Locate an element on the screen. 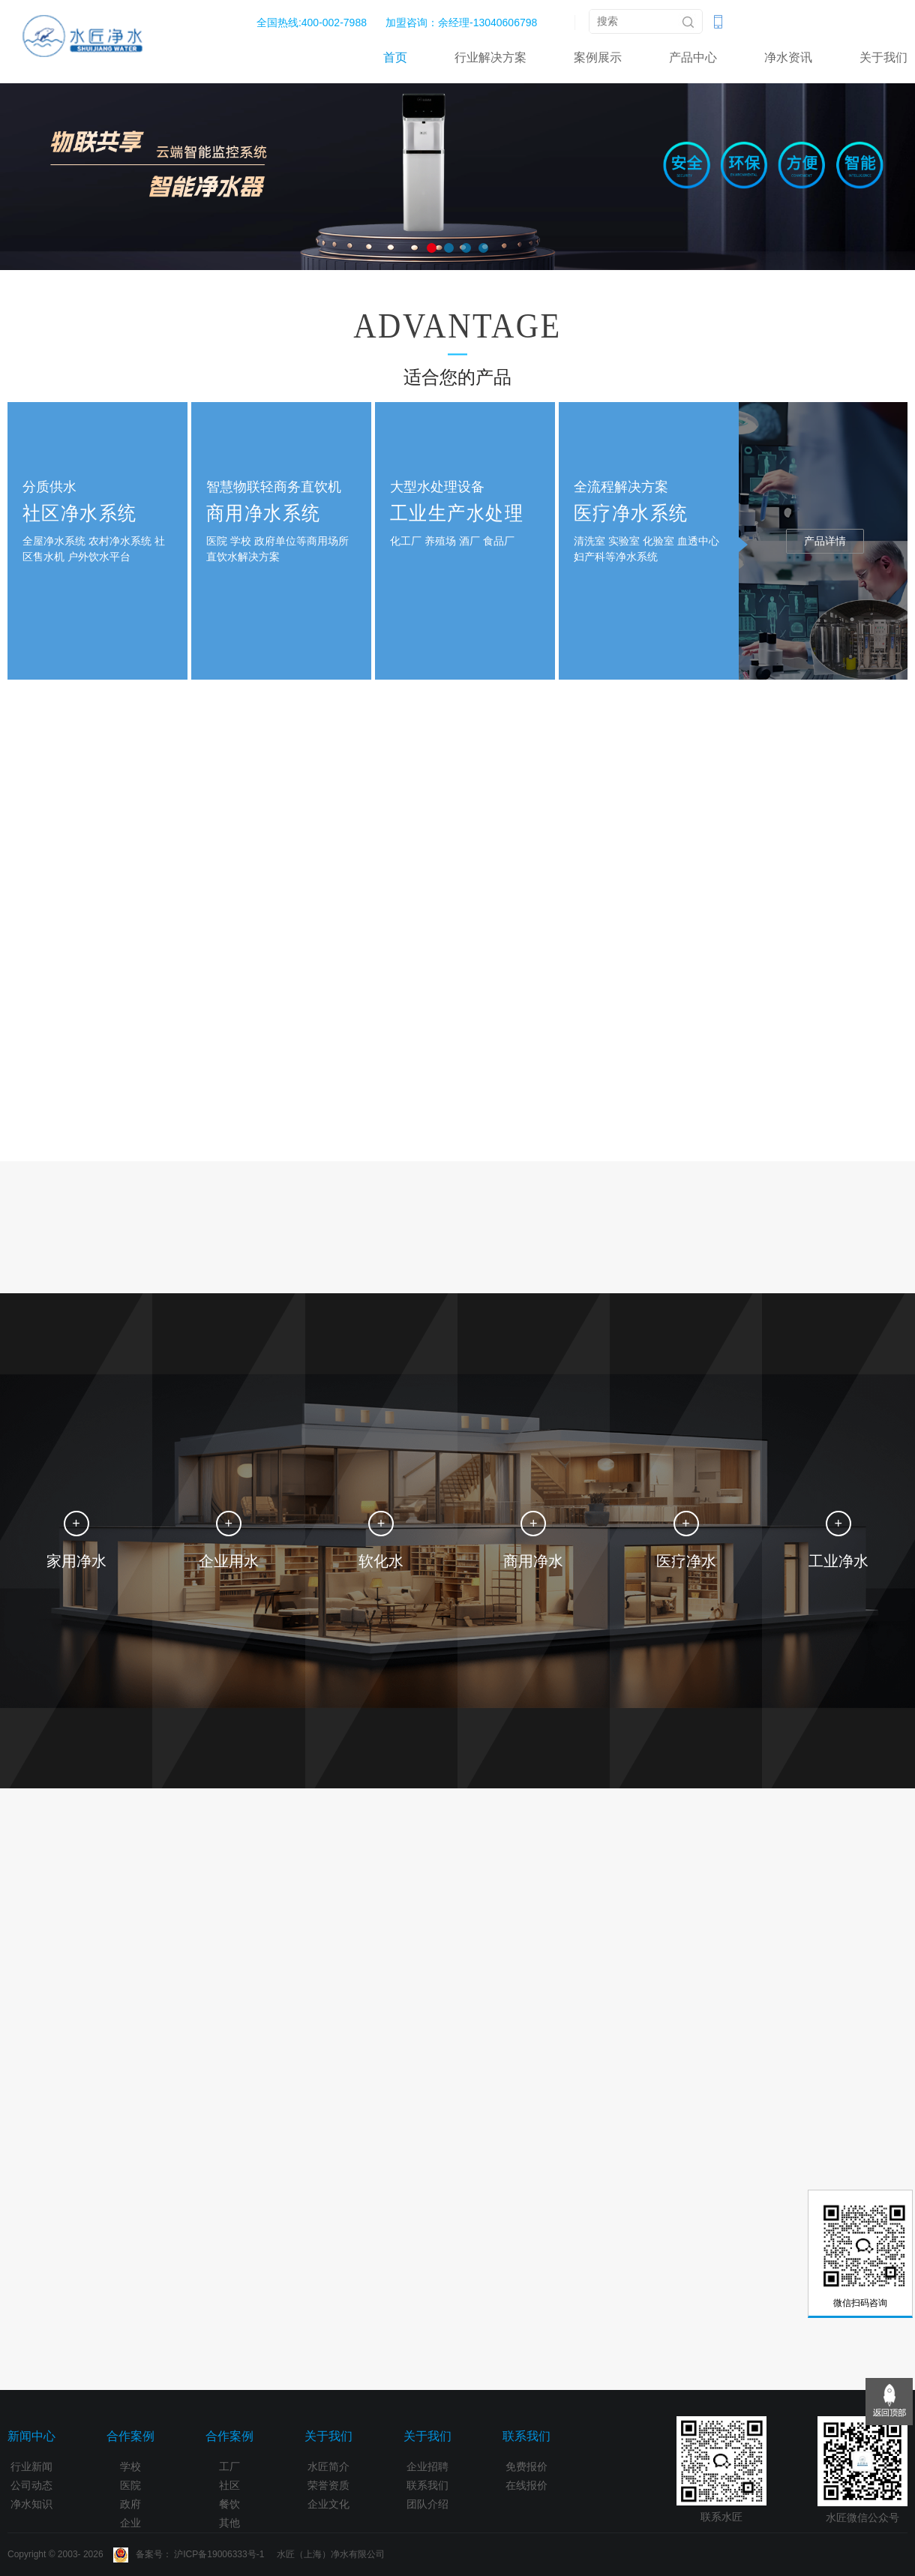  产品中心 is located at coordinates (693, 57).